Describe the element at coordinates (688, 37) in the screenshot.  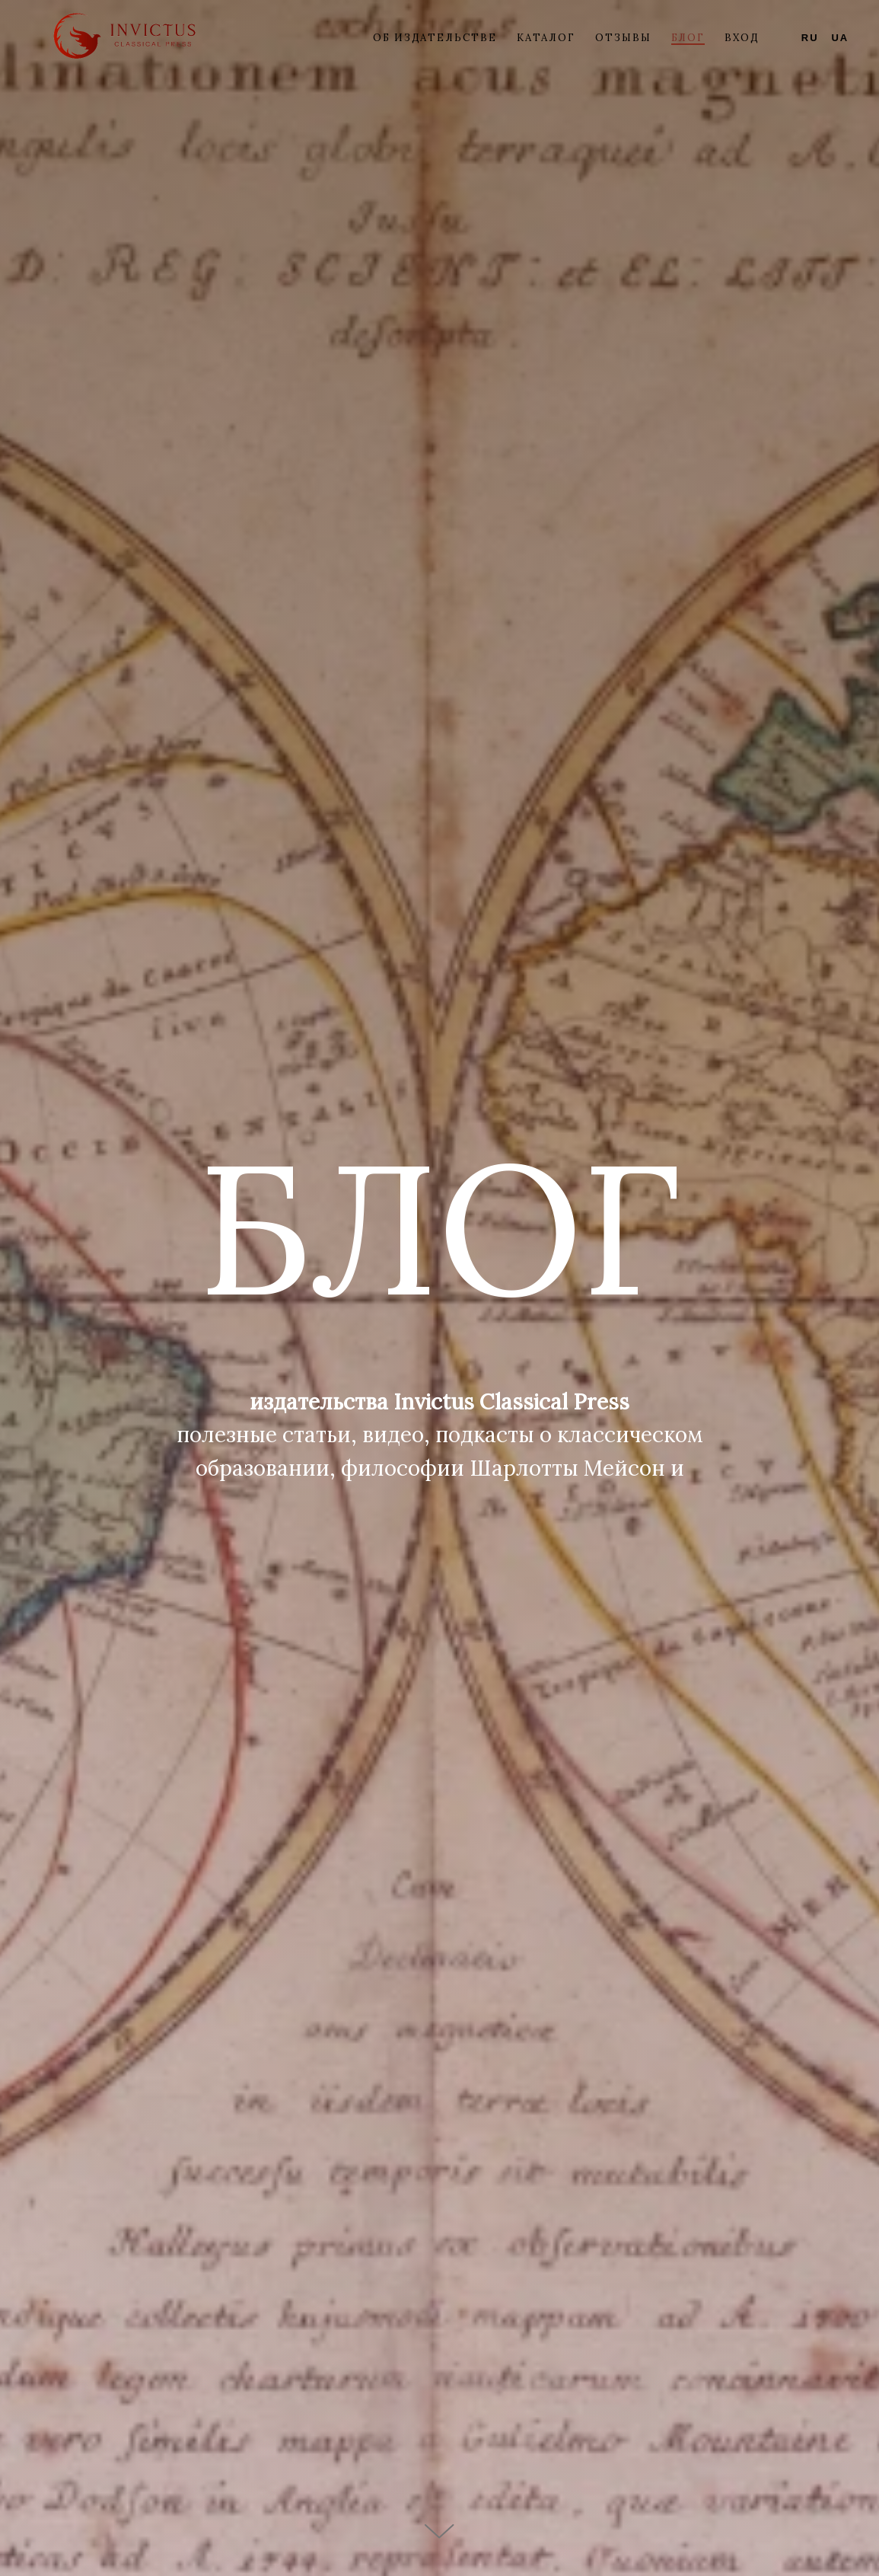
I see `Блог` at that location.